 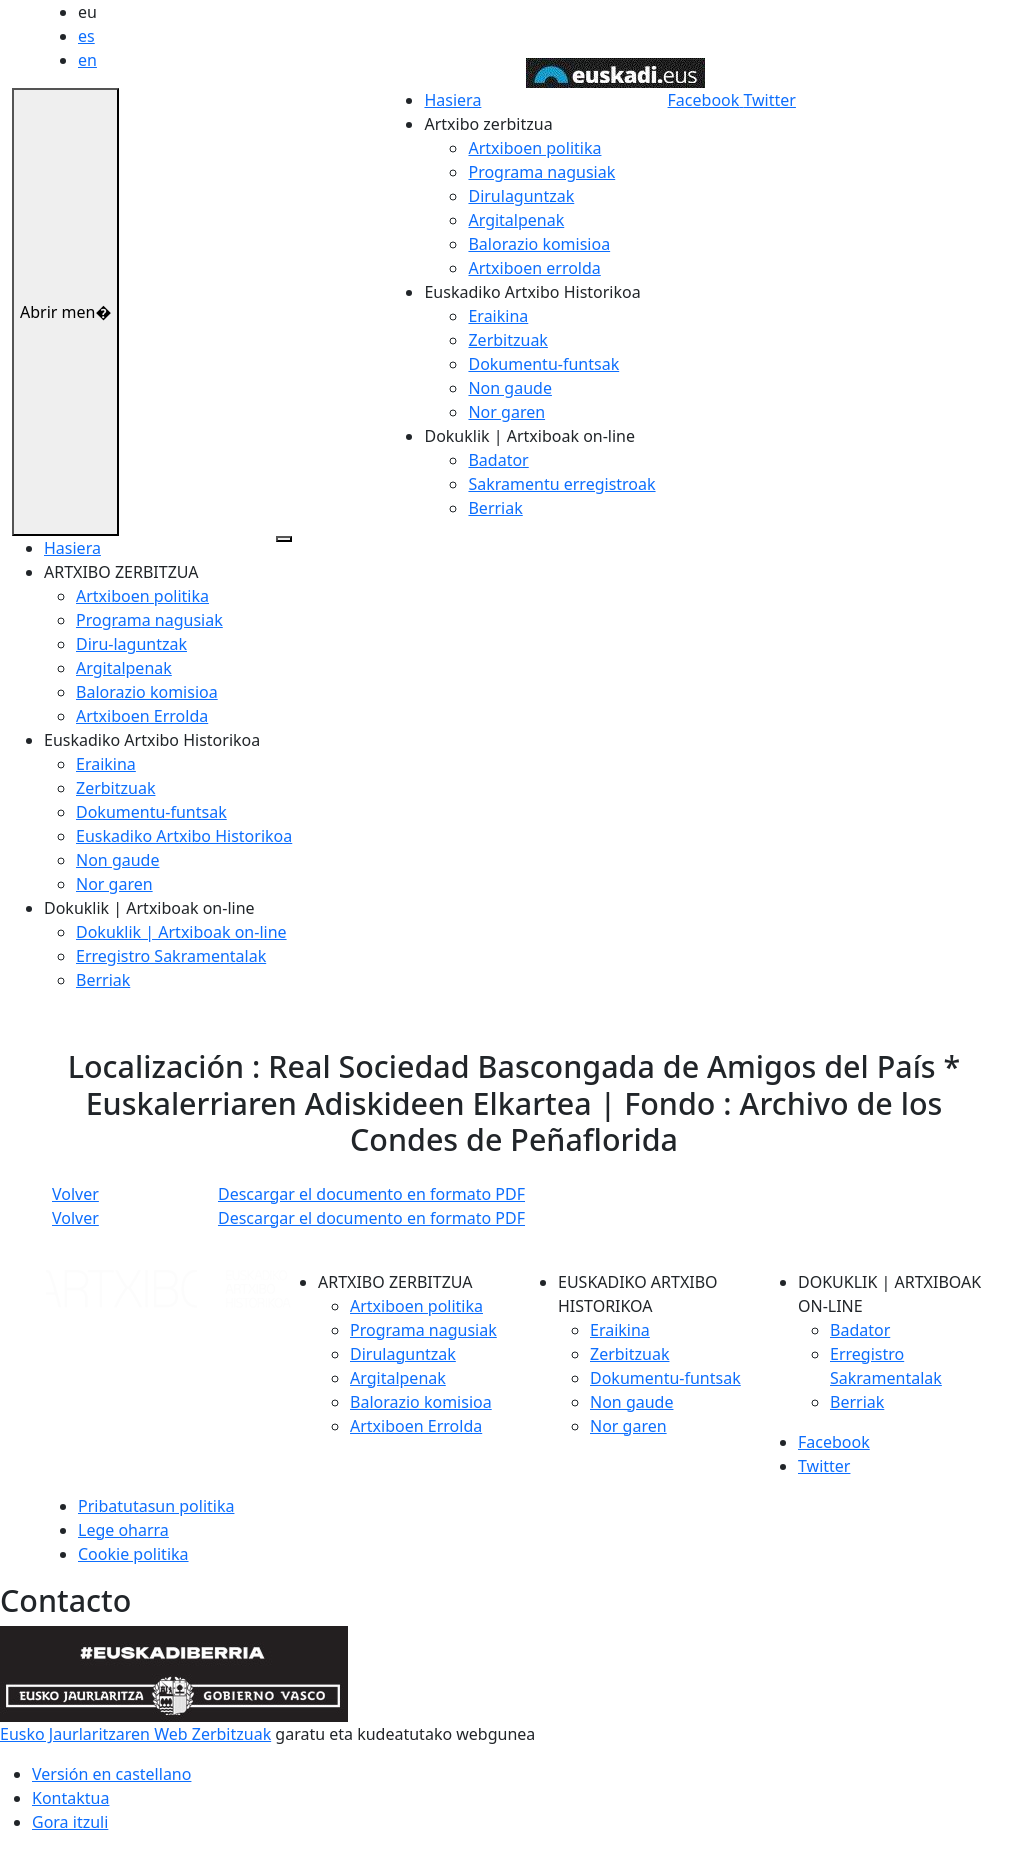 I want to click on Artxiboen errolda, so click(x=534, y=268).